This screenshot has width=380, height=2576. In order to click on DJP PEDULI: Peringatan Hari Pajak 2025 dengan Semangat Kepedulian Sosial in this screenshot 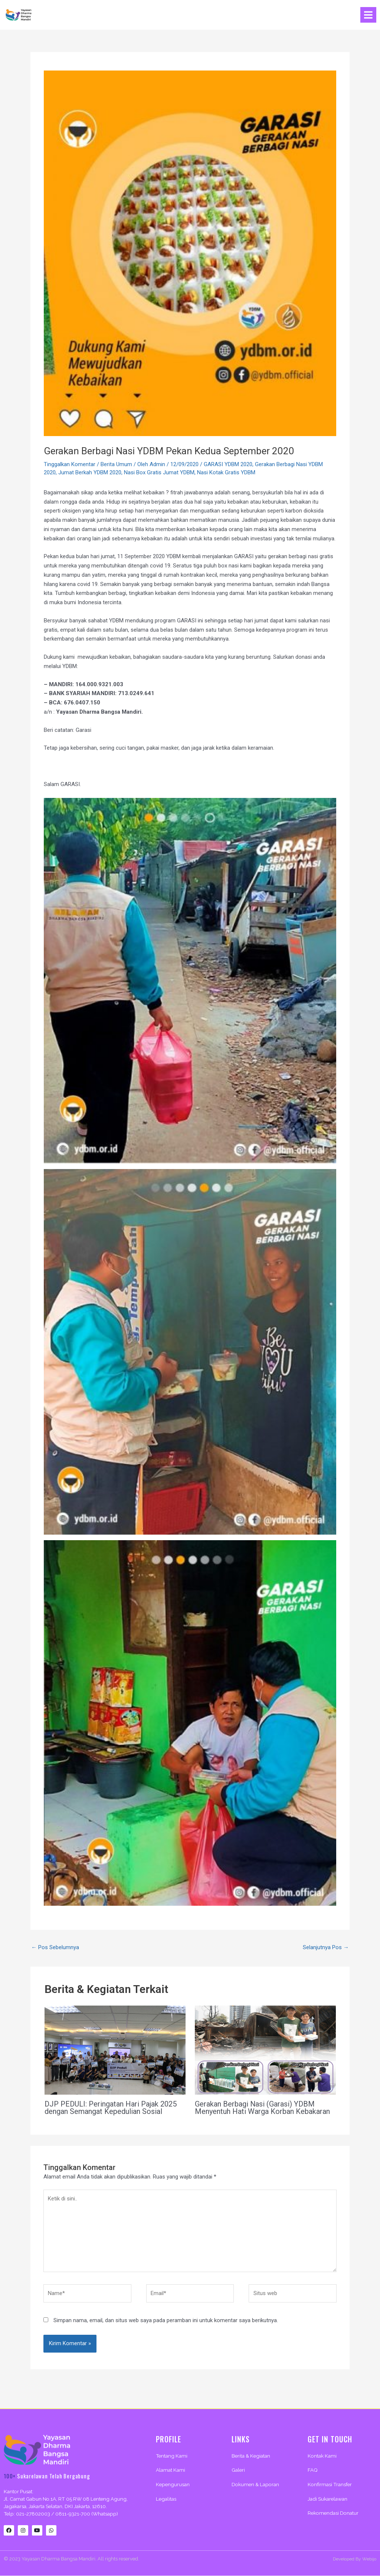, I will do `click(111, 2107)`.